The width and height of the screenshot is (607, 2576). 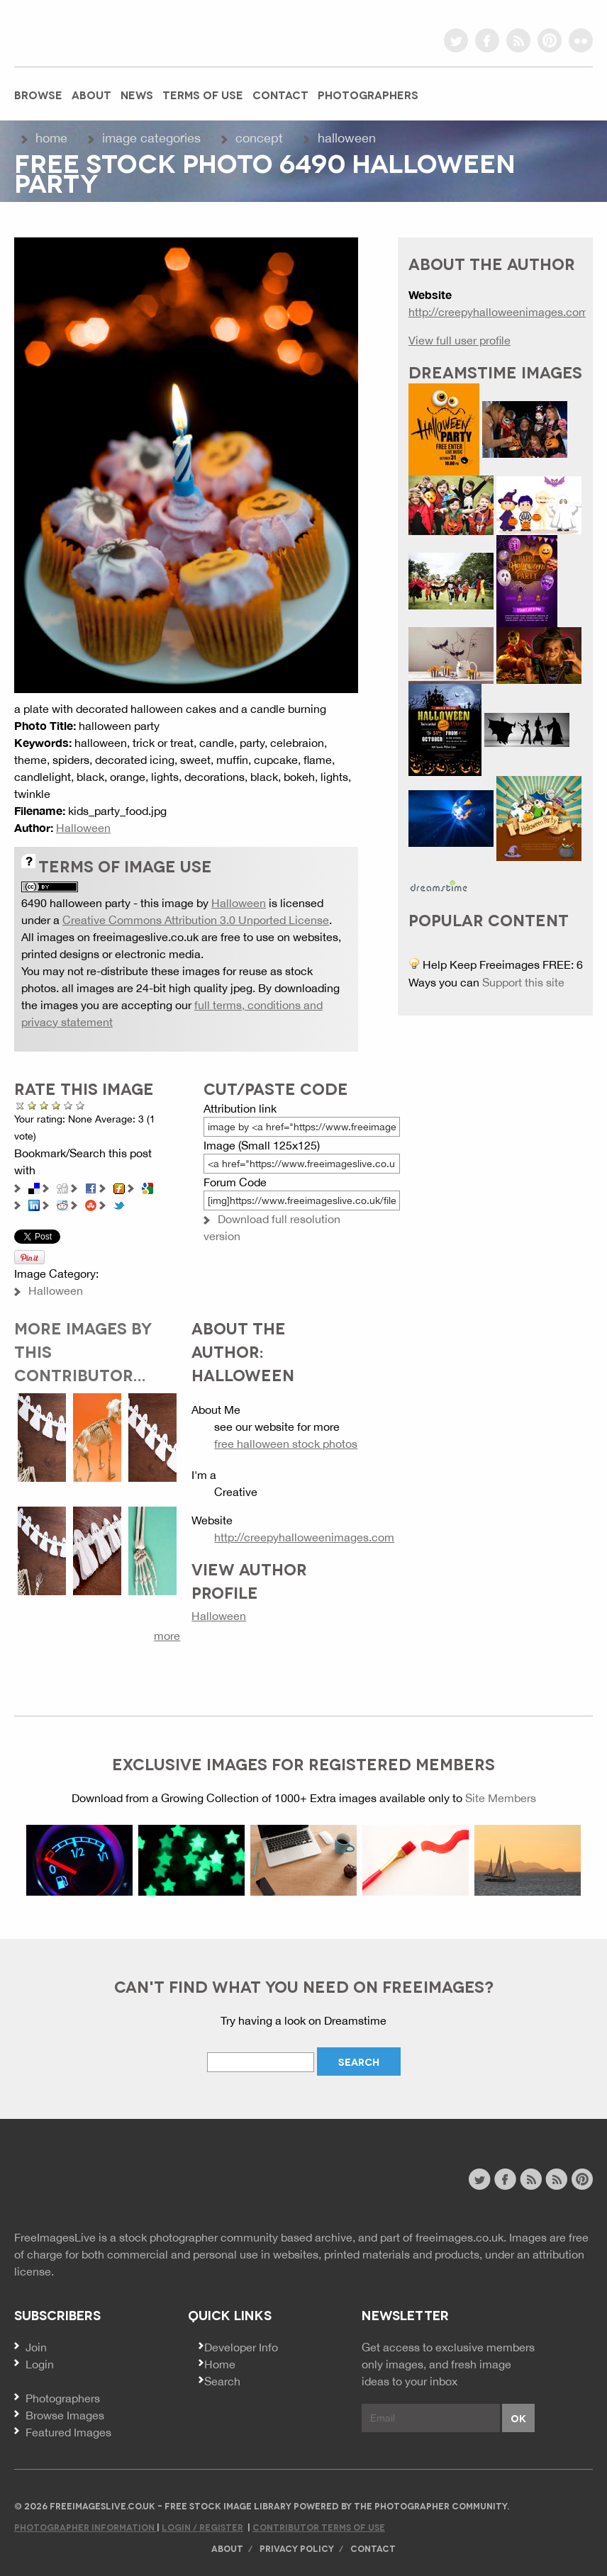 I want to click on Concept, so click(x=259, y=137).